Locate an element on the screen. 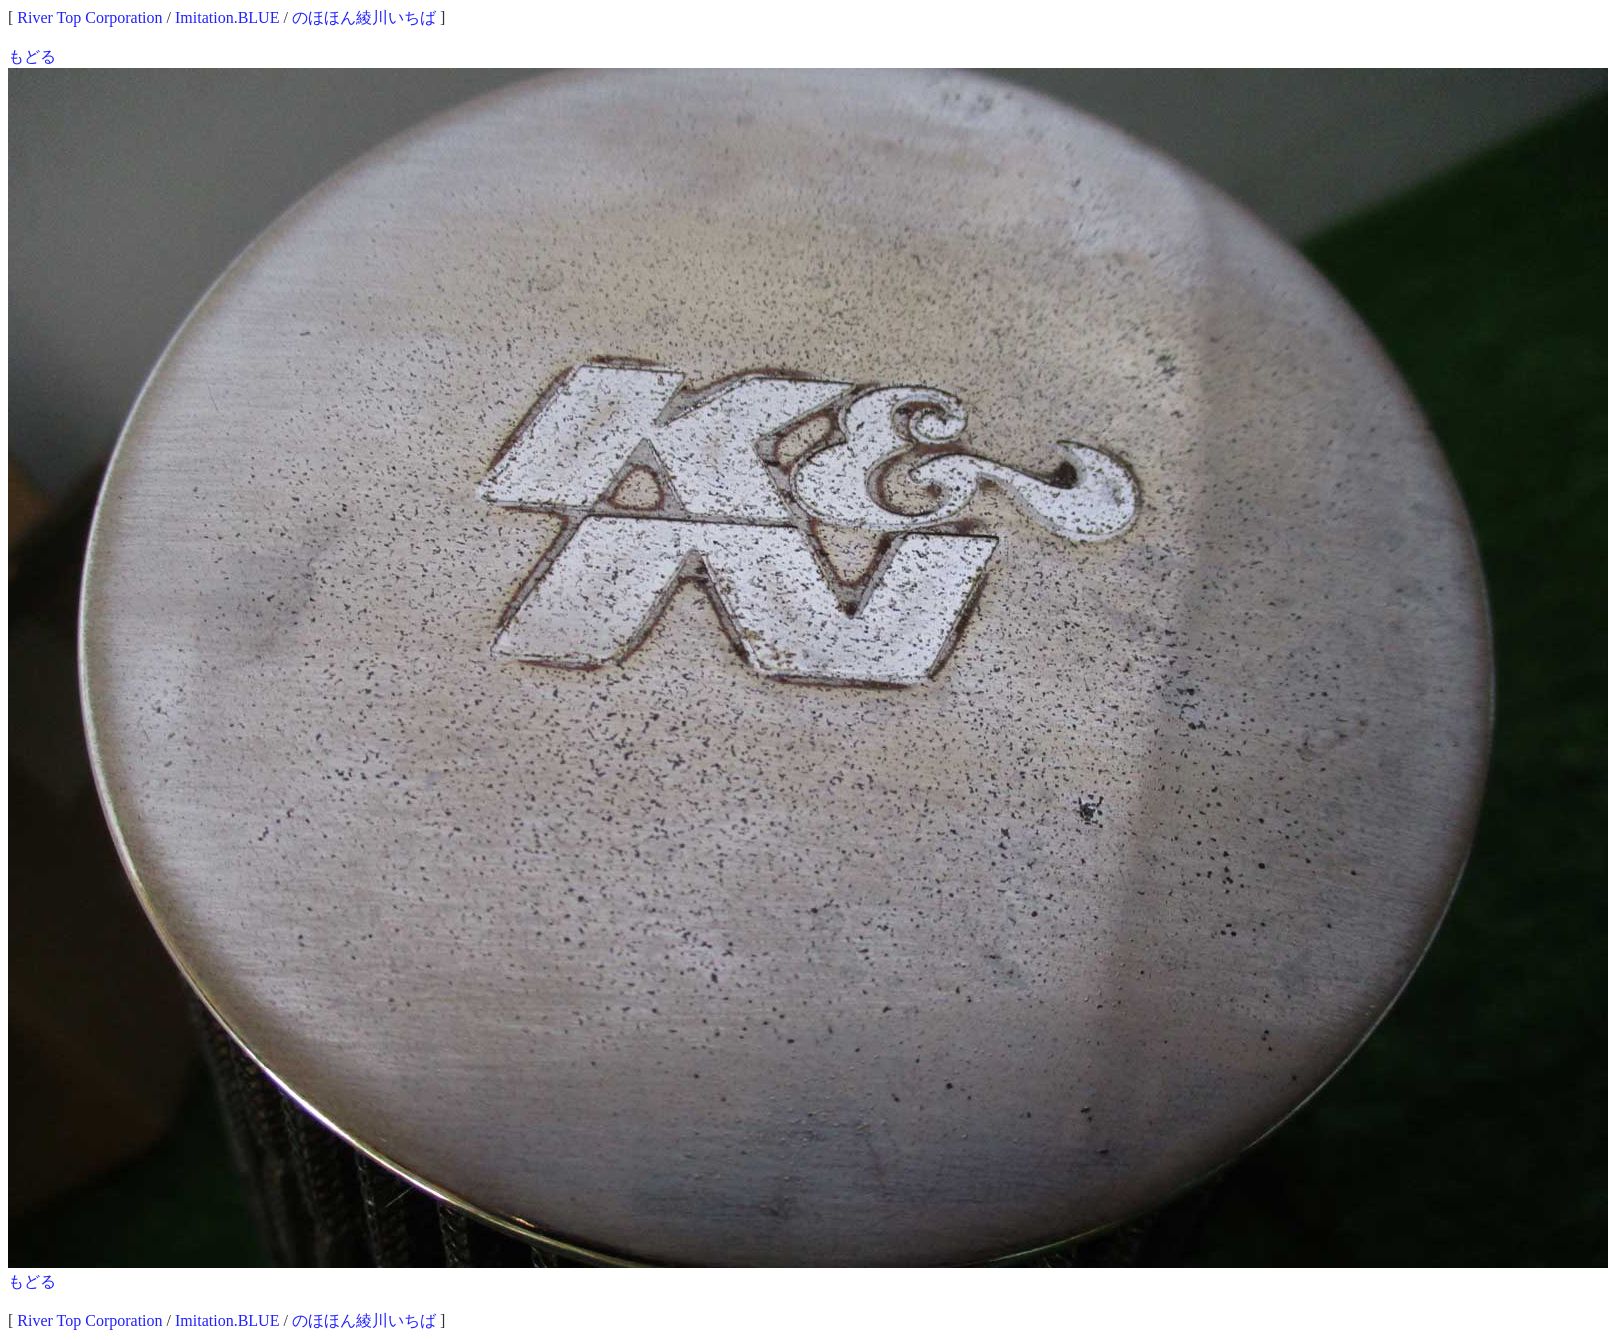 The height and width of the screenshot is (1340, 1608). Imitation.BLUE is located at coordinates (227, 17).